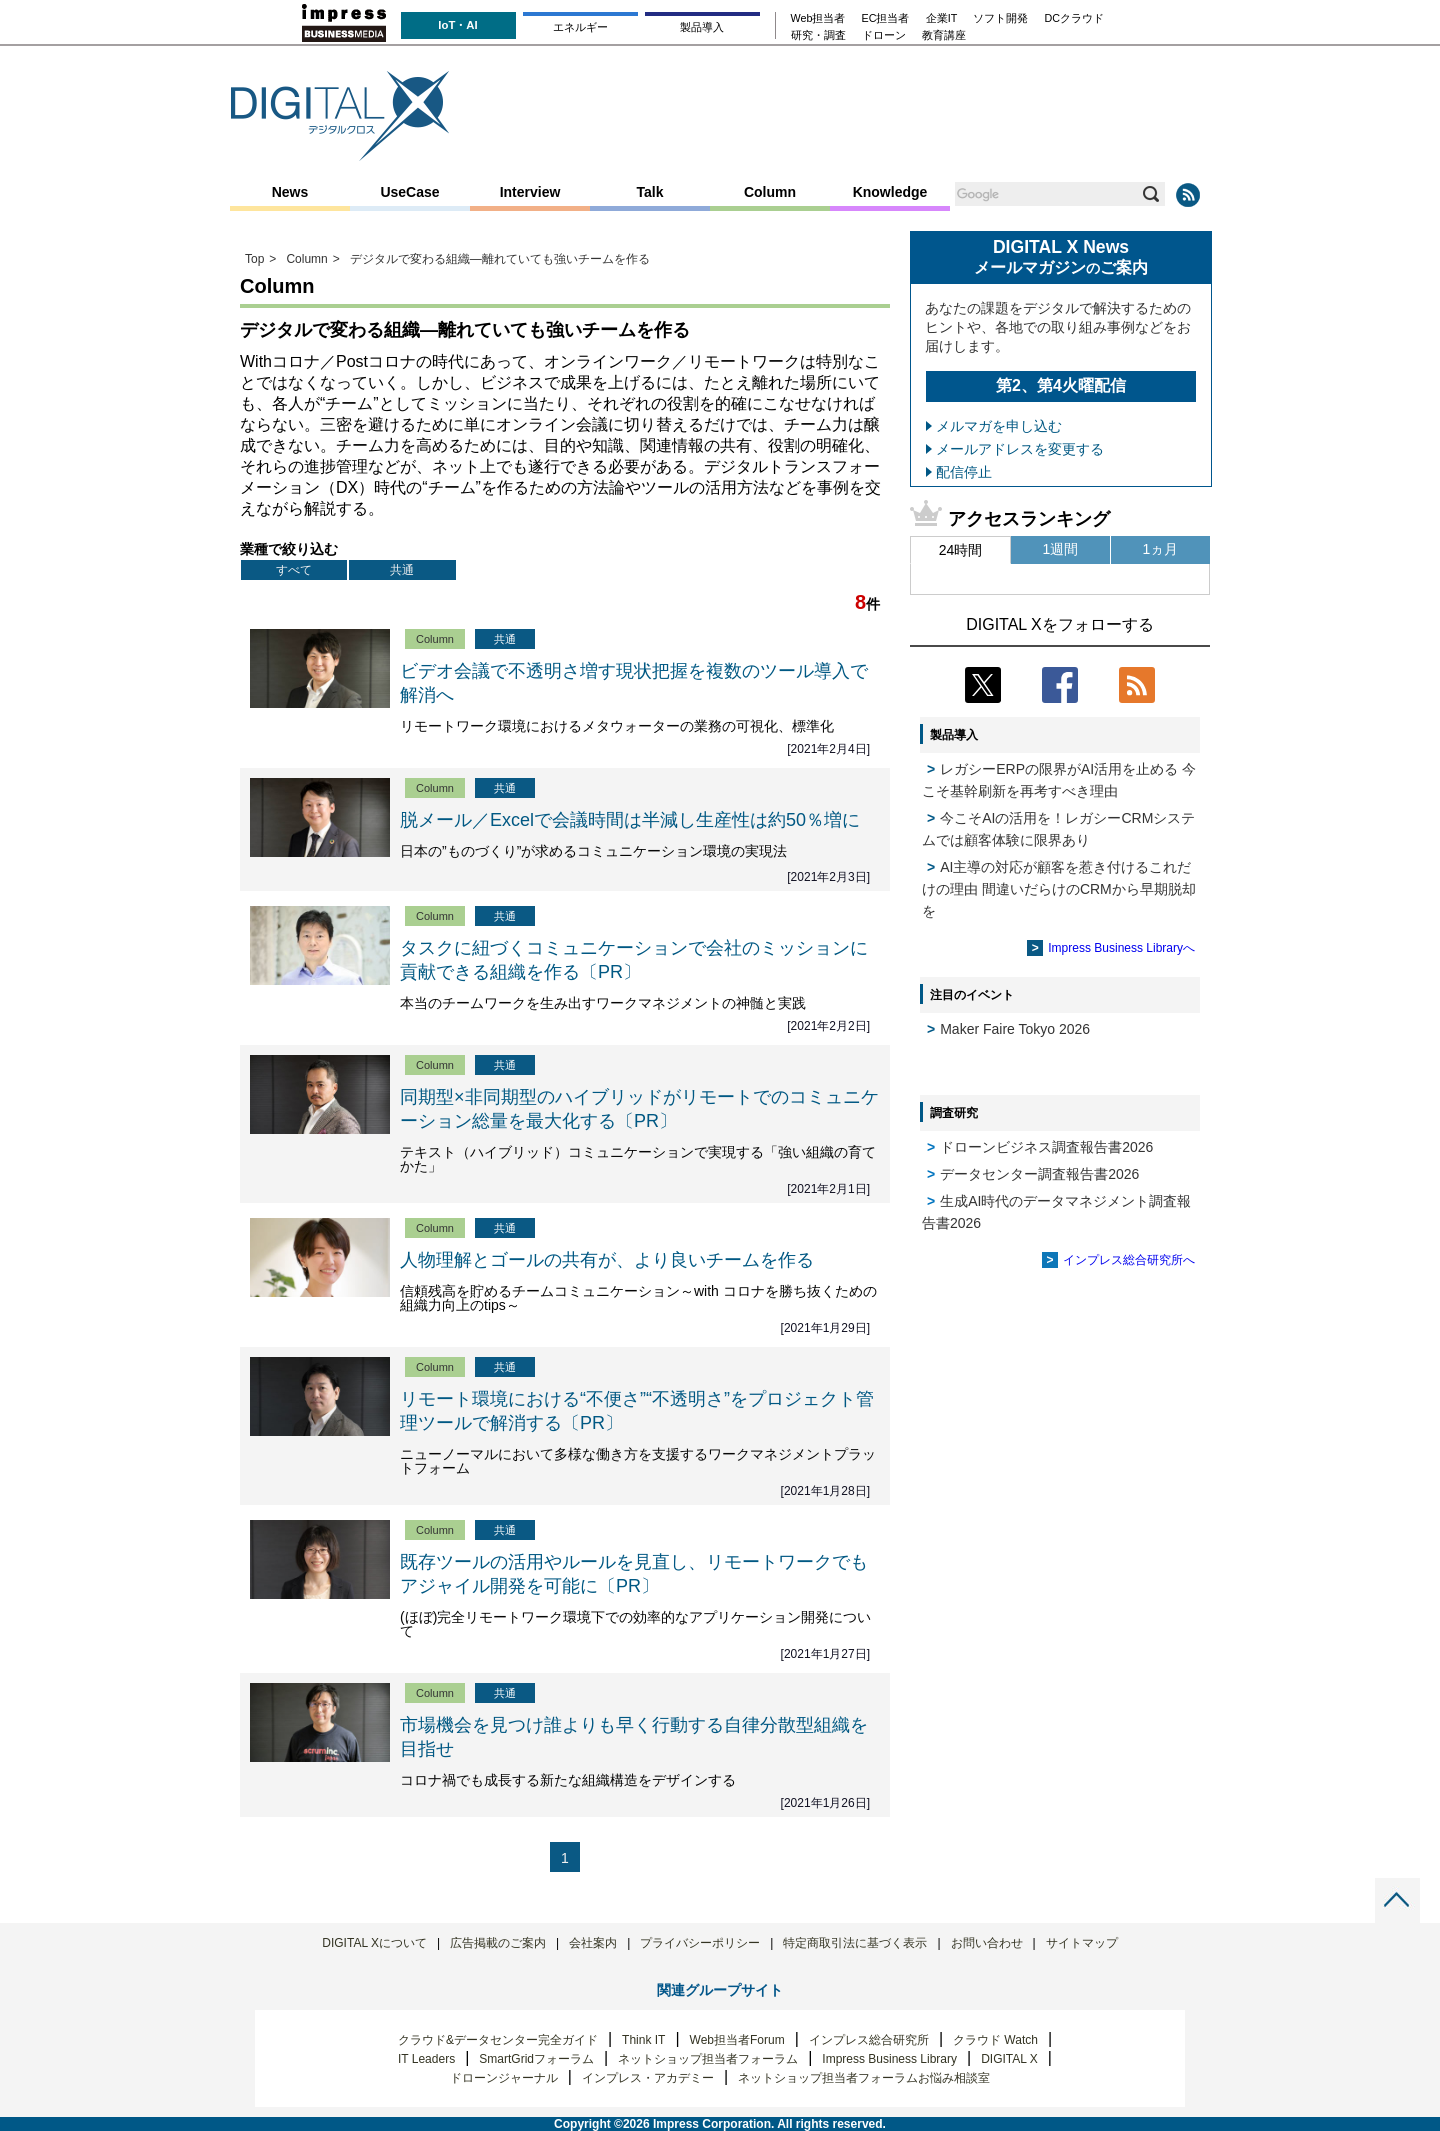 This screenshot has width=1440, height=2131. What do you see at coordinates (855, 1943) in the screenshot?
I see `特定商取引法に基づく表示` at bounding box center [855, 1943].